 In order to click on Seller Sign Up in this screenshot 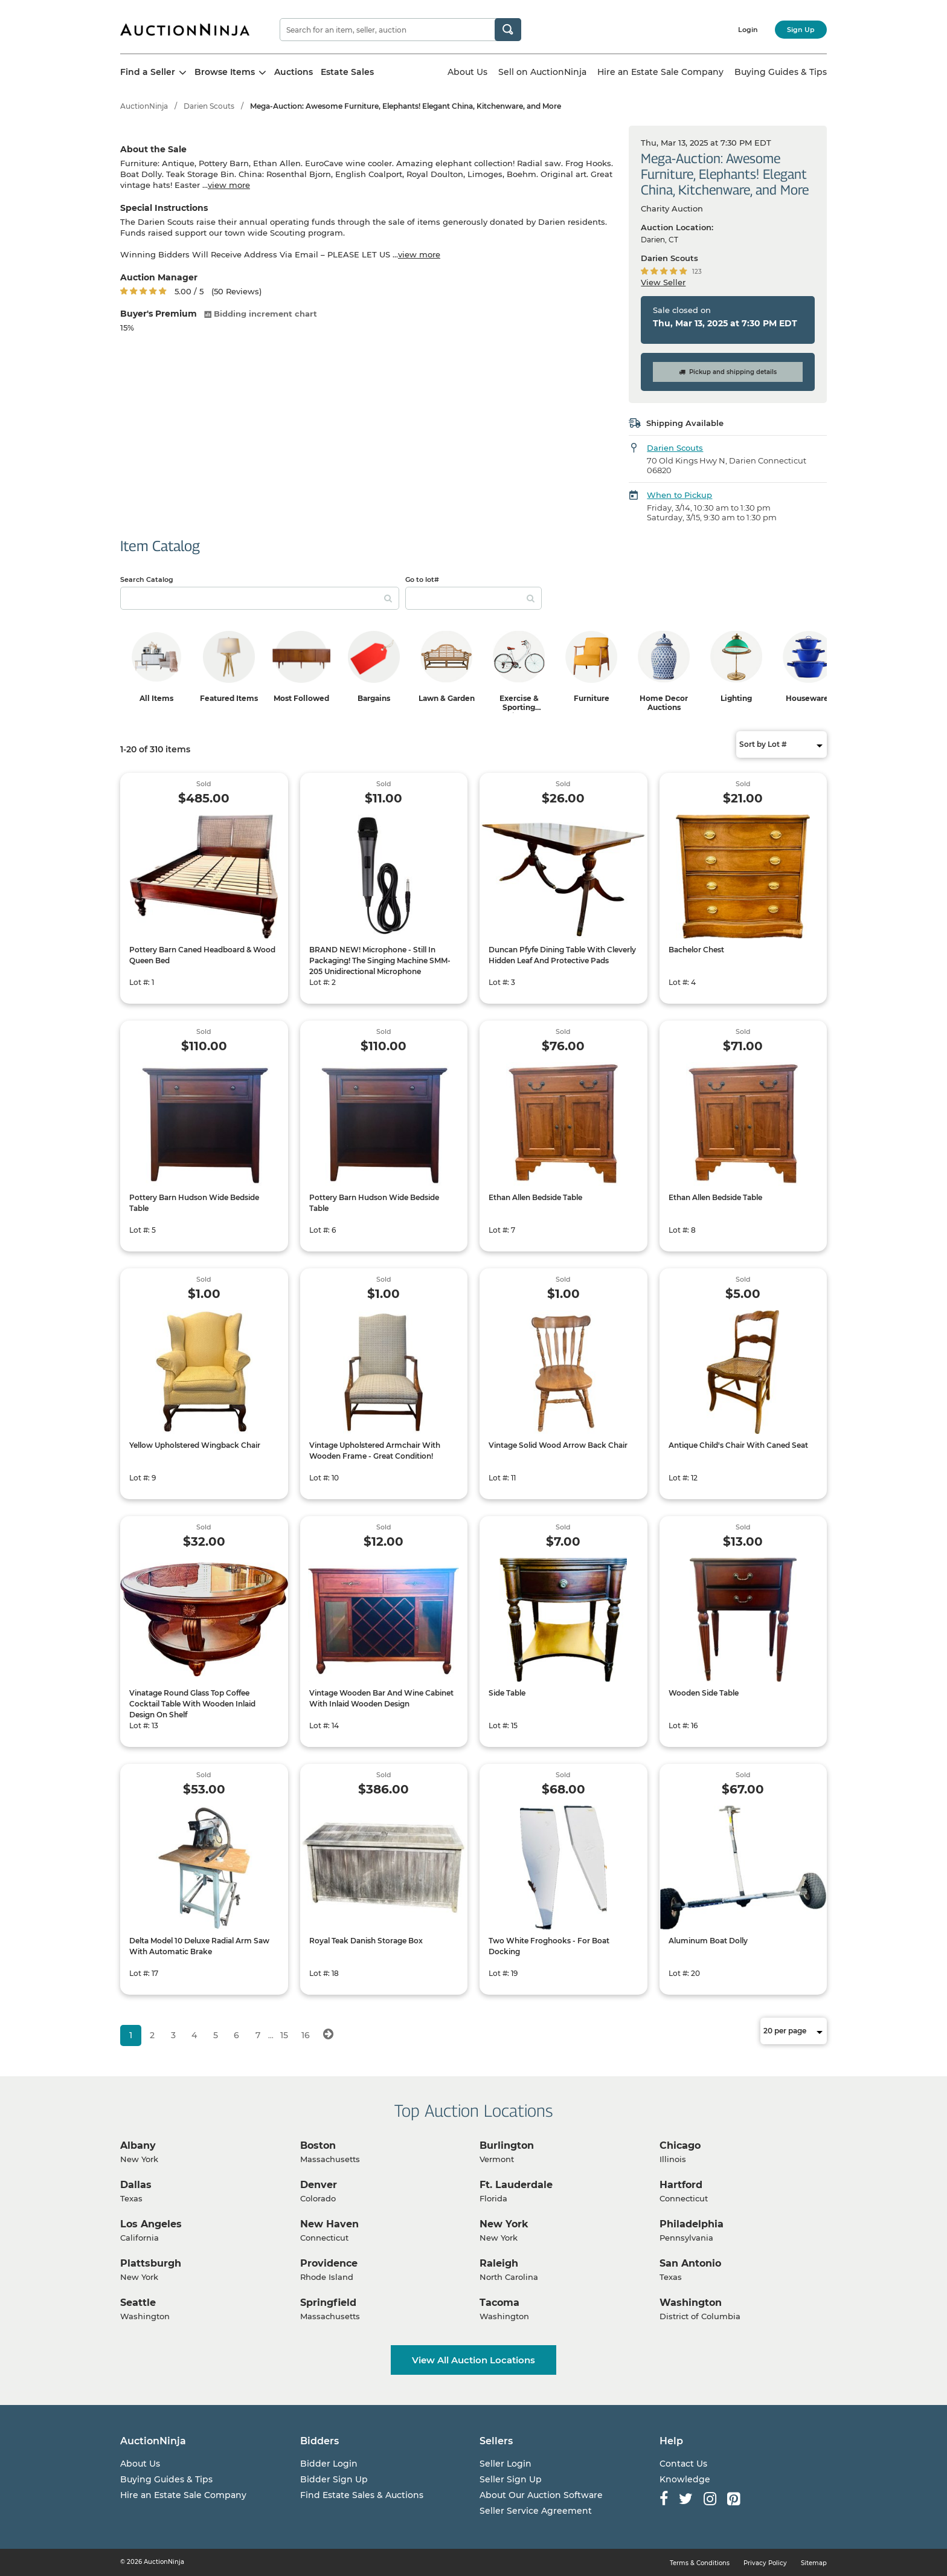, I will do `click(511, 2479)`.